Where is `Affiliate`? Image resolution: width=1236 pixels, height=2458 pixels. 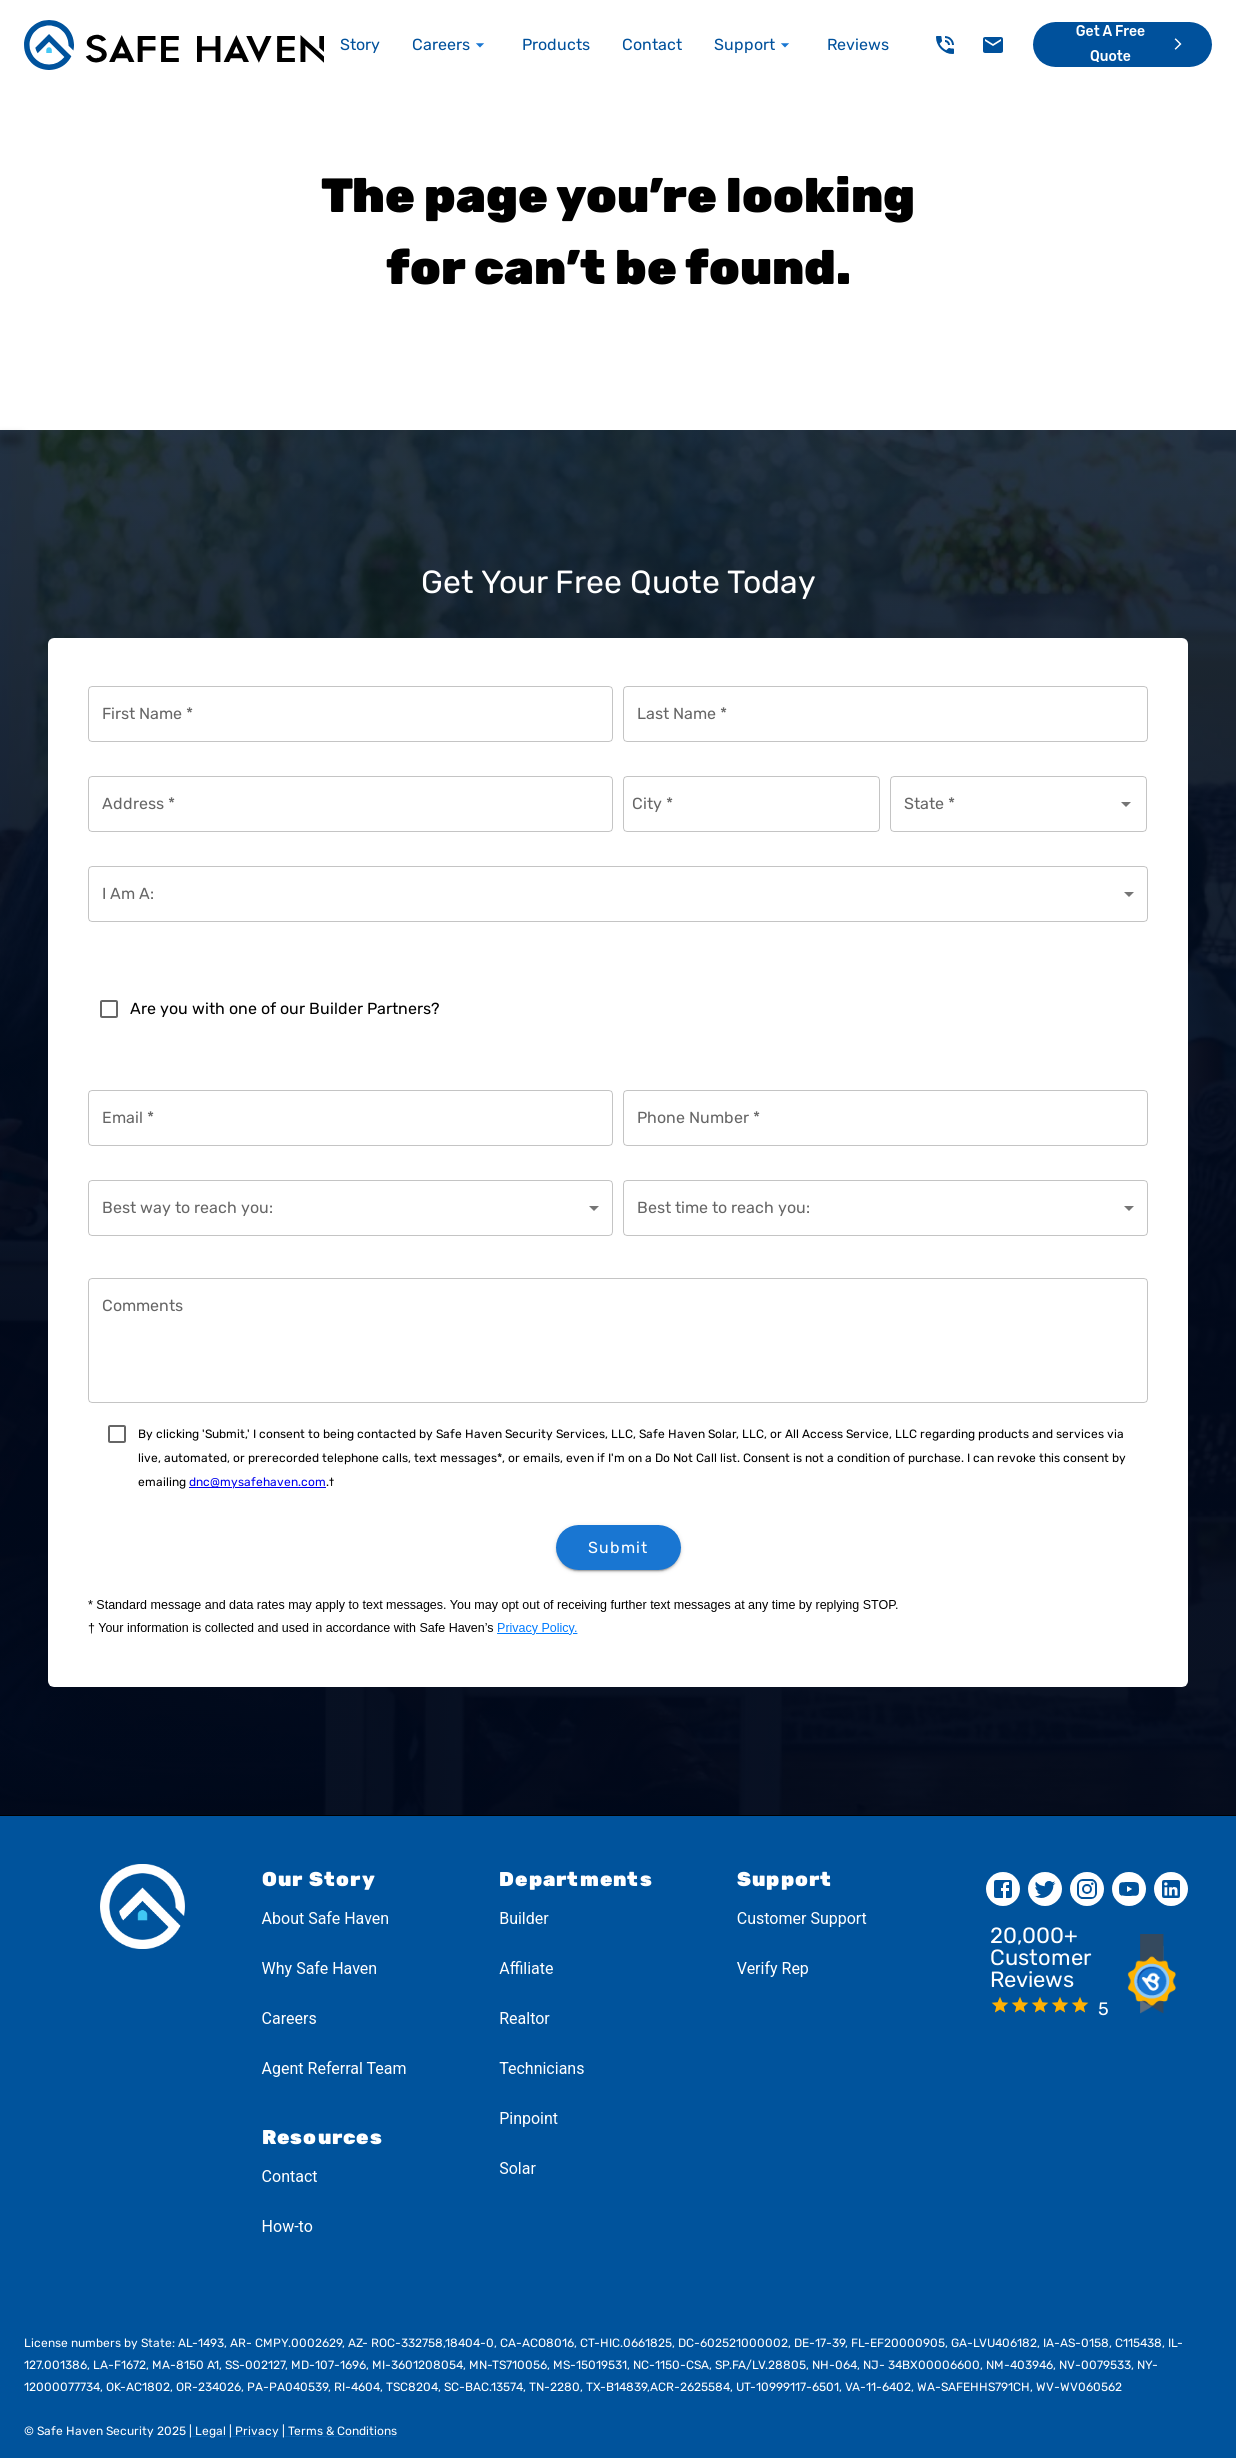
Affiliate is located at coordinates (526, 1968).